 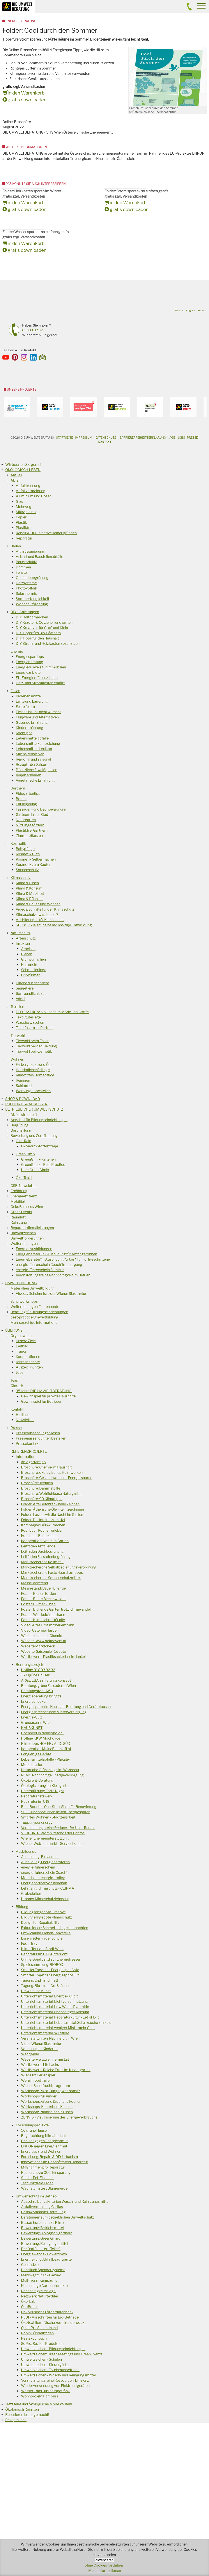 What do you see at coordinates (22, 1497) in the screenshot?
I see `Leitbild` at bounding box center [22, 1497].